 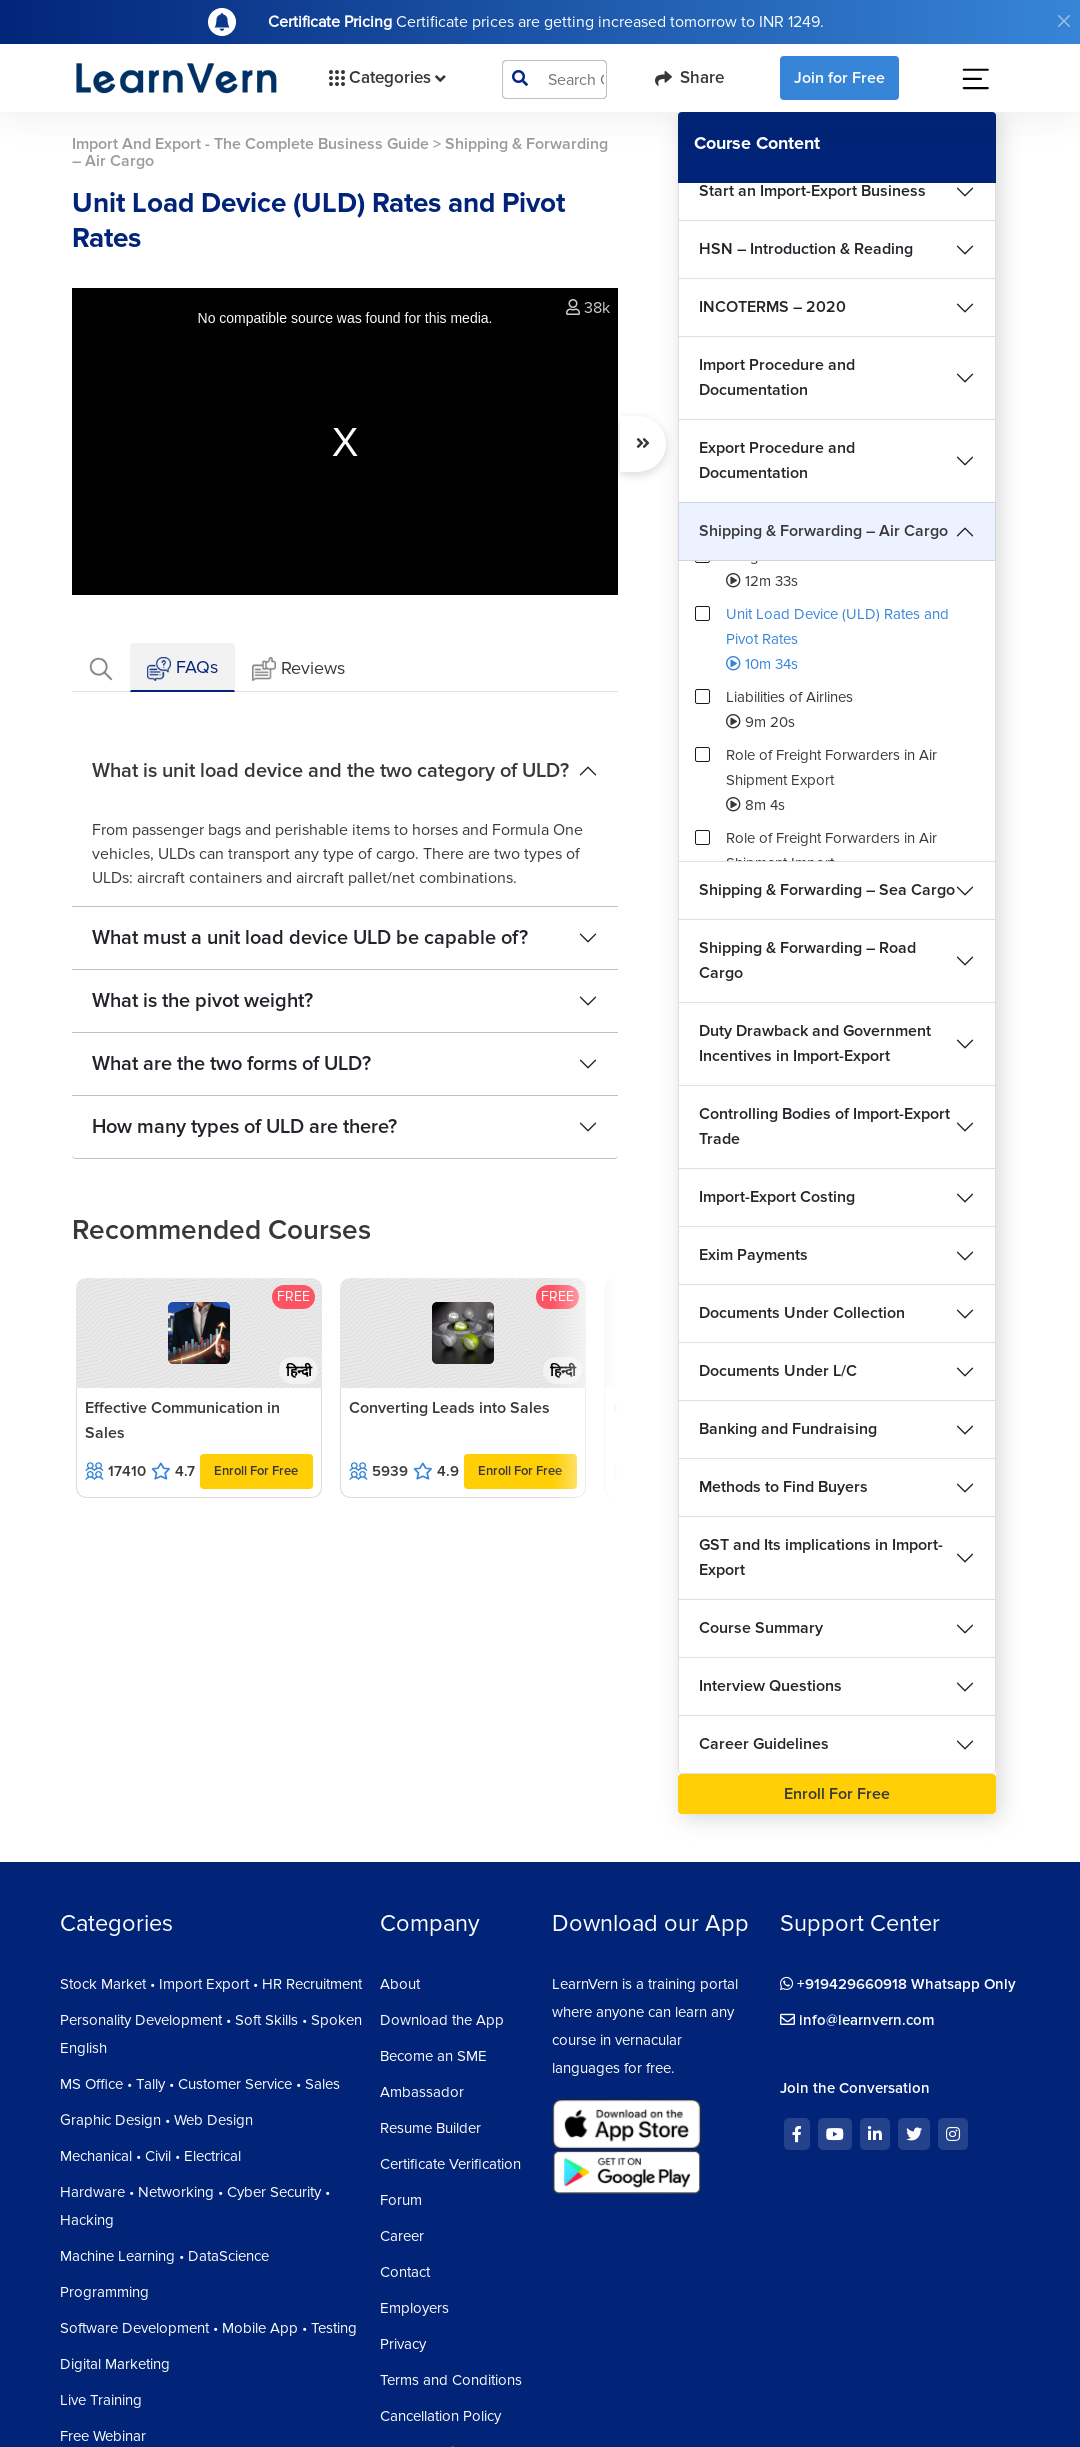 I want to click on What must a unit load device ULD be capable of?, so click(x=310, y=938).